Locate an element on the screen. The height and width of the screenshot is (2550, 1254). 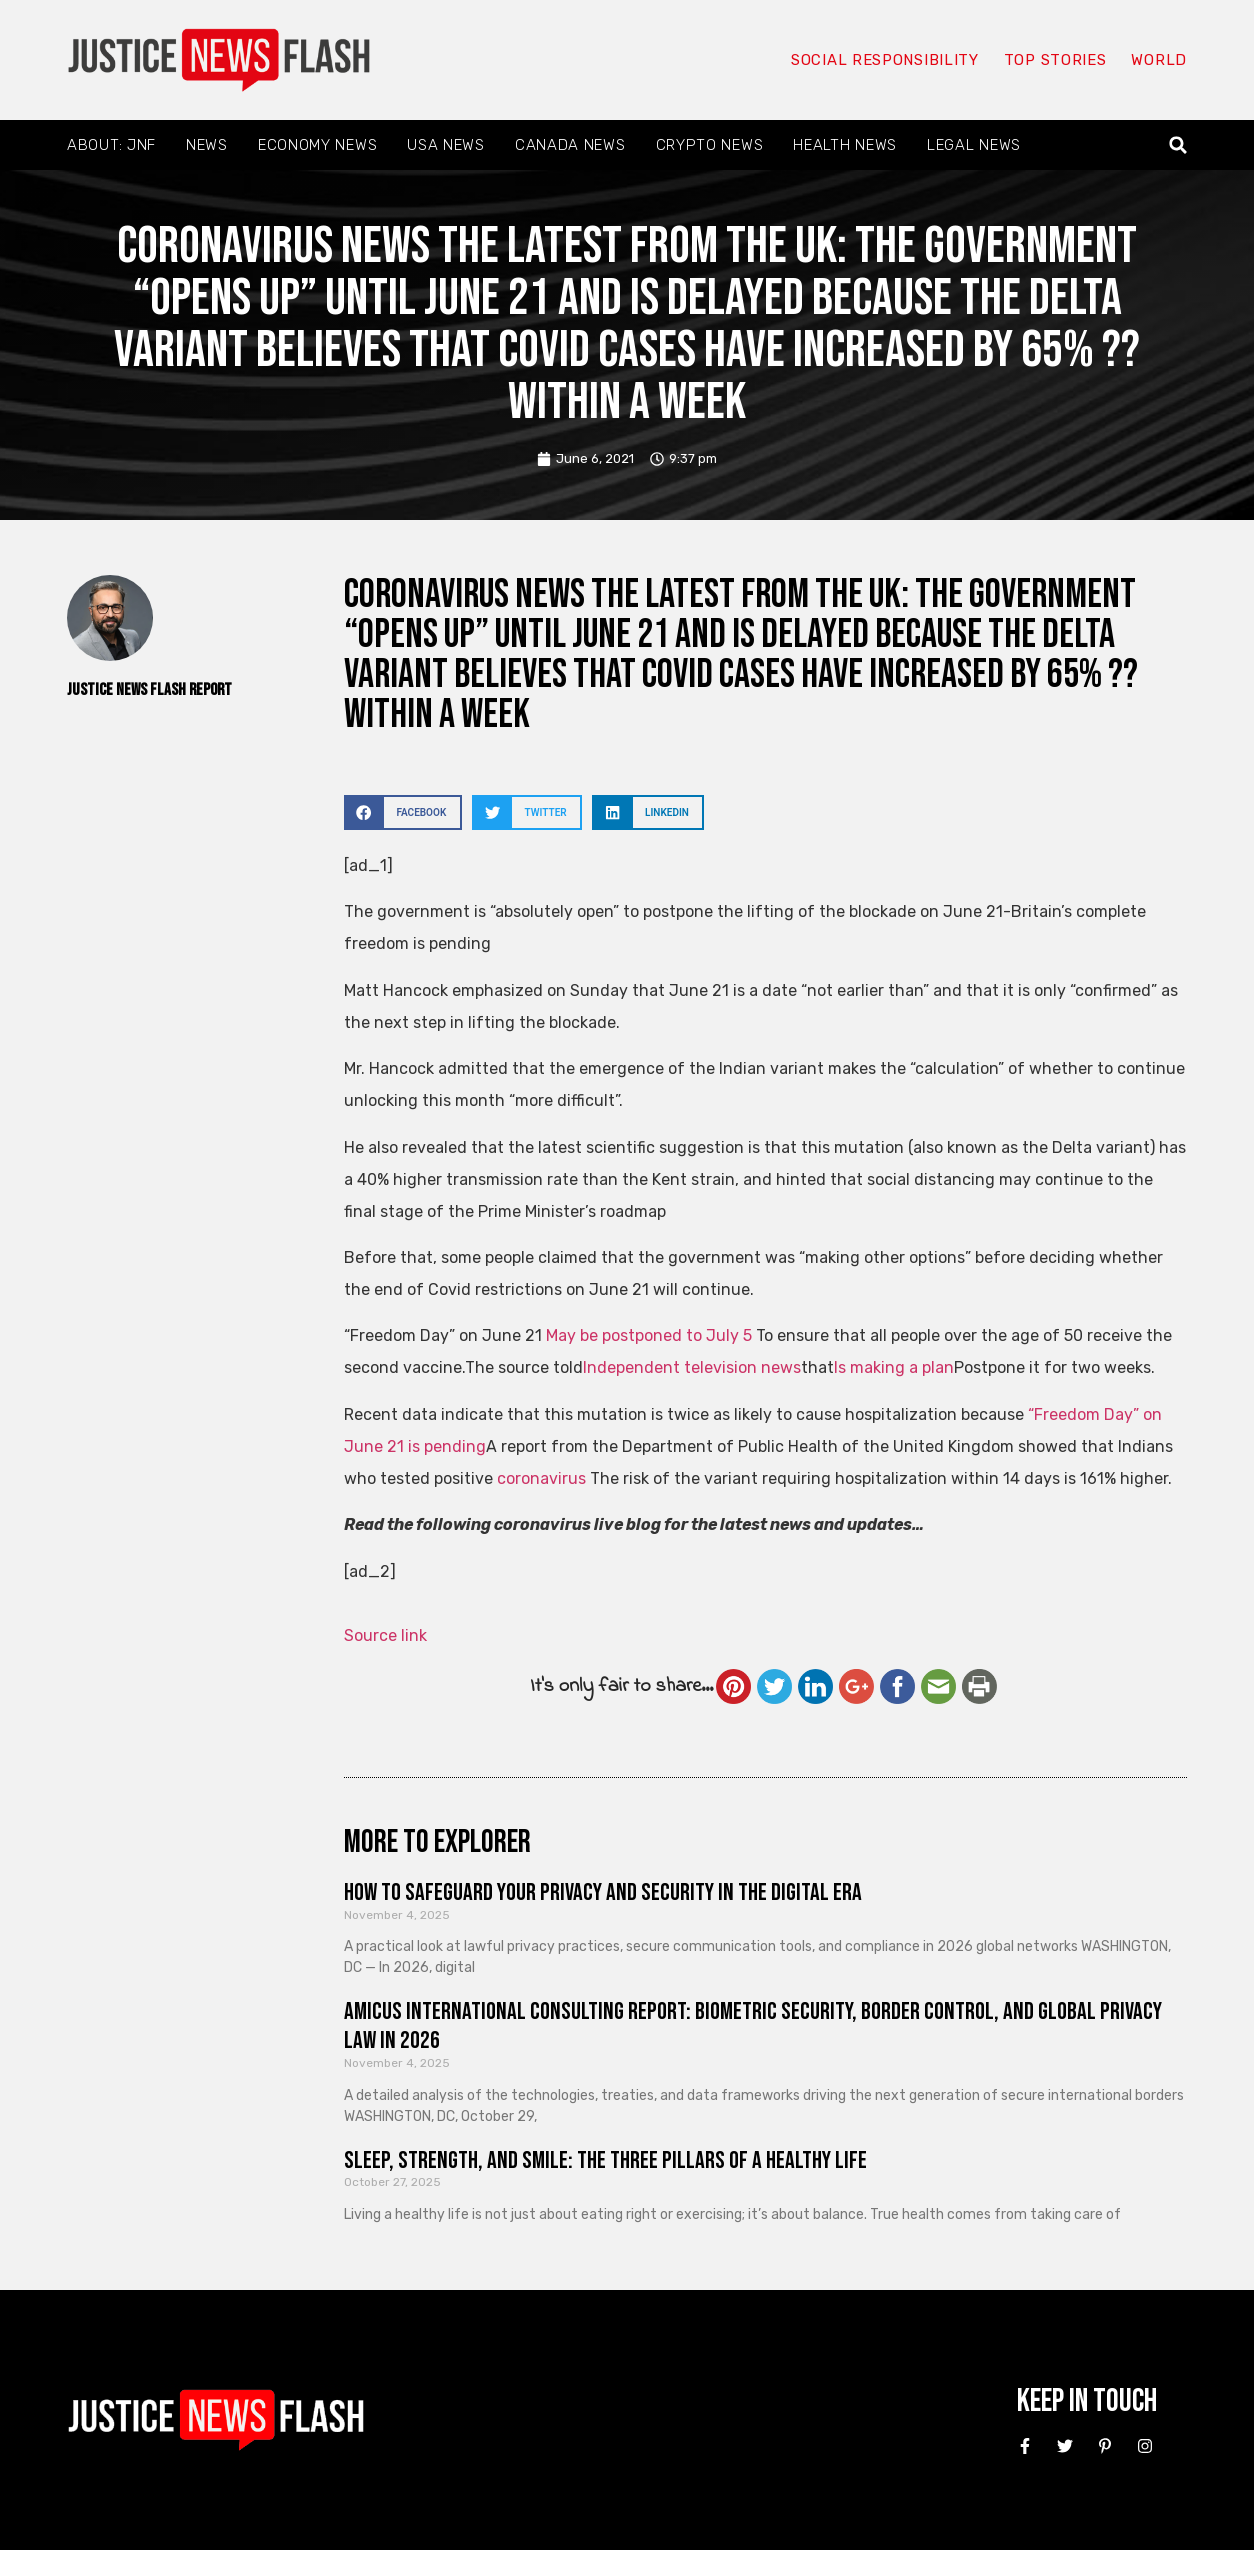
World is located at coordinates (1159, 60).